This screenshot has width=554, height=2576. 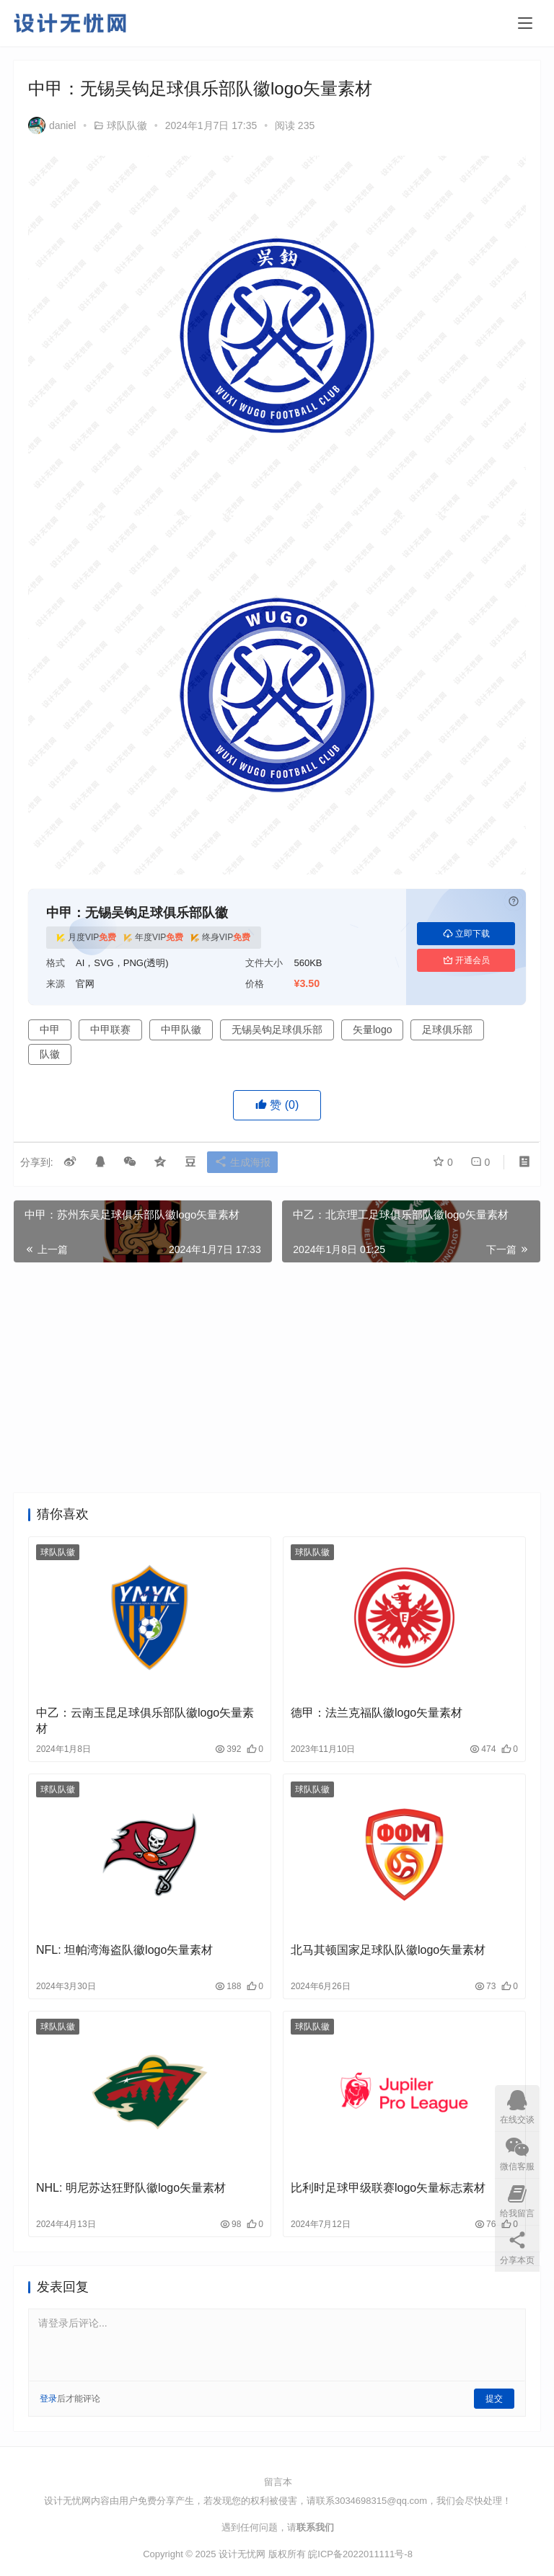 I want to click on 比利时足球甲级联赛logo矢量标志素材, so click(x=388, y=2188).